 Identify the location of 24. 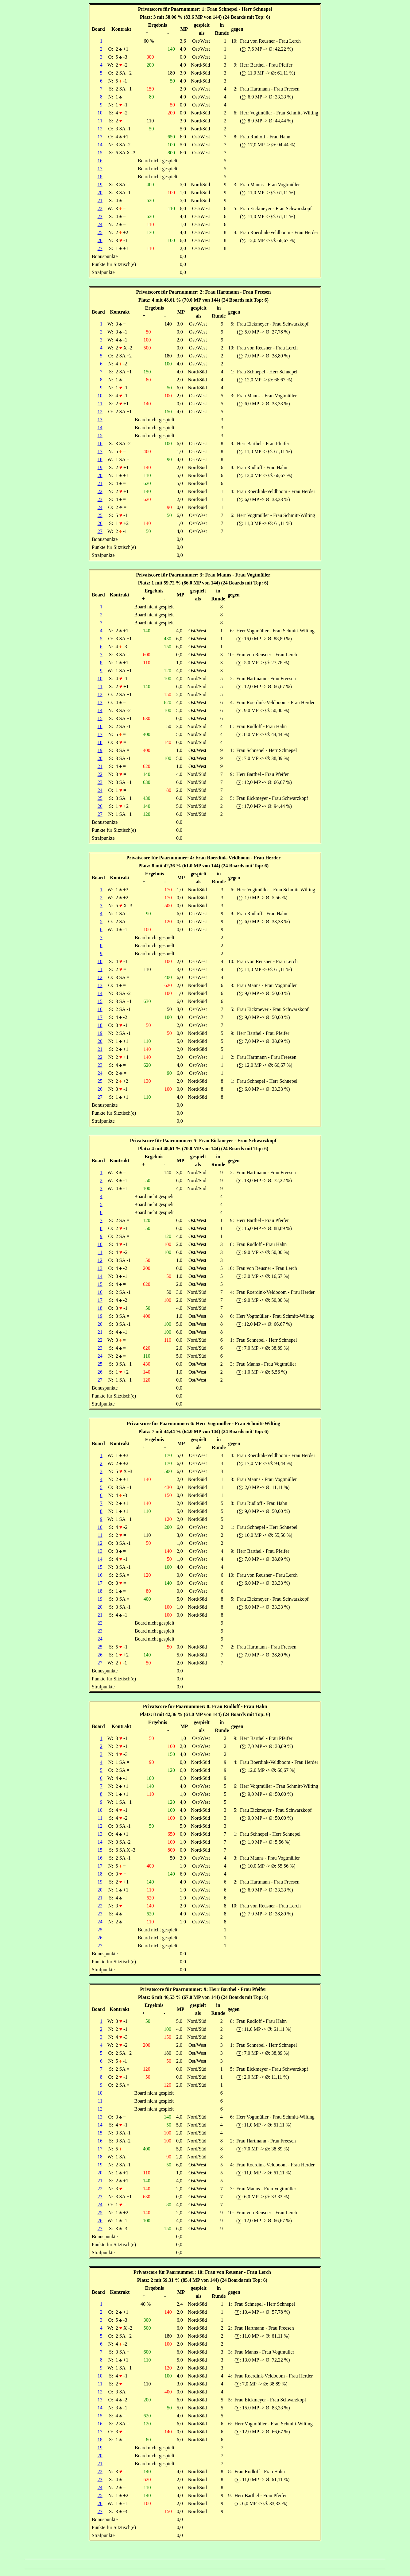
(100, 224).